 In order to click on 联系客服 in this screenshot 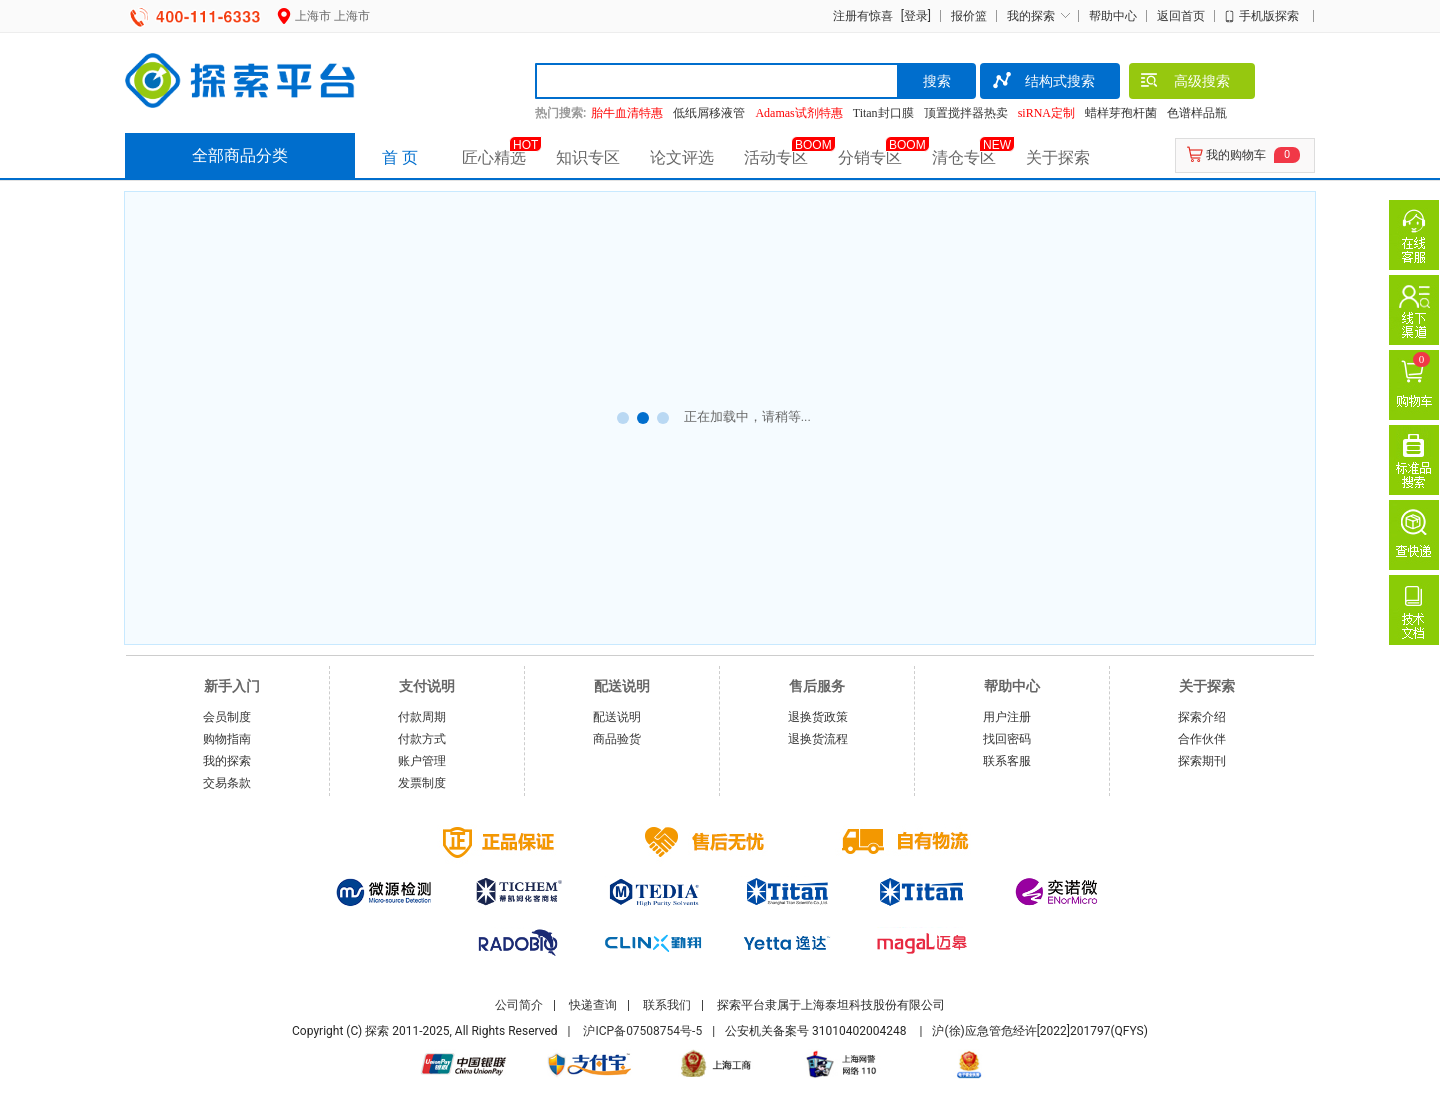, I will do `click(1007, 761)`.